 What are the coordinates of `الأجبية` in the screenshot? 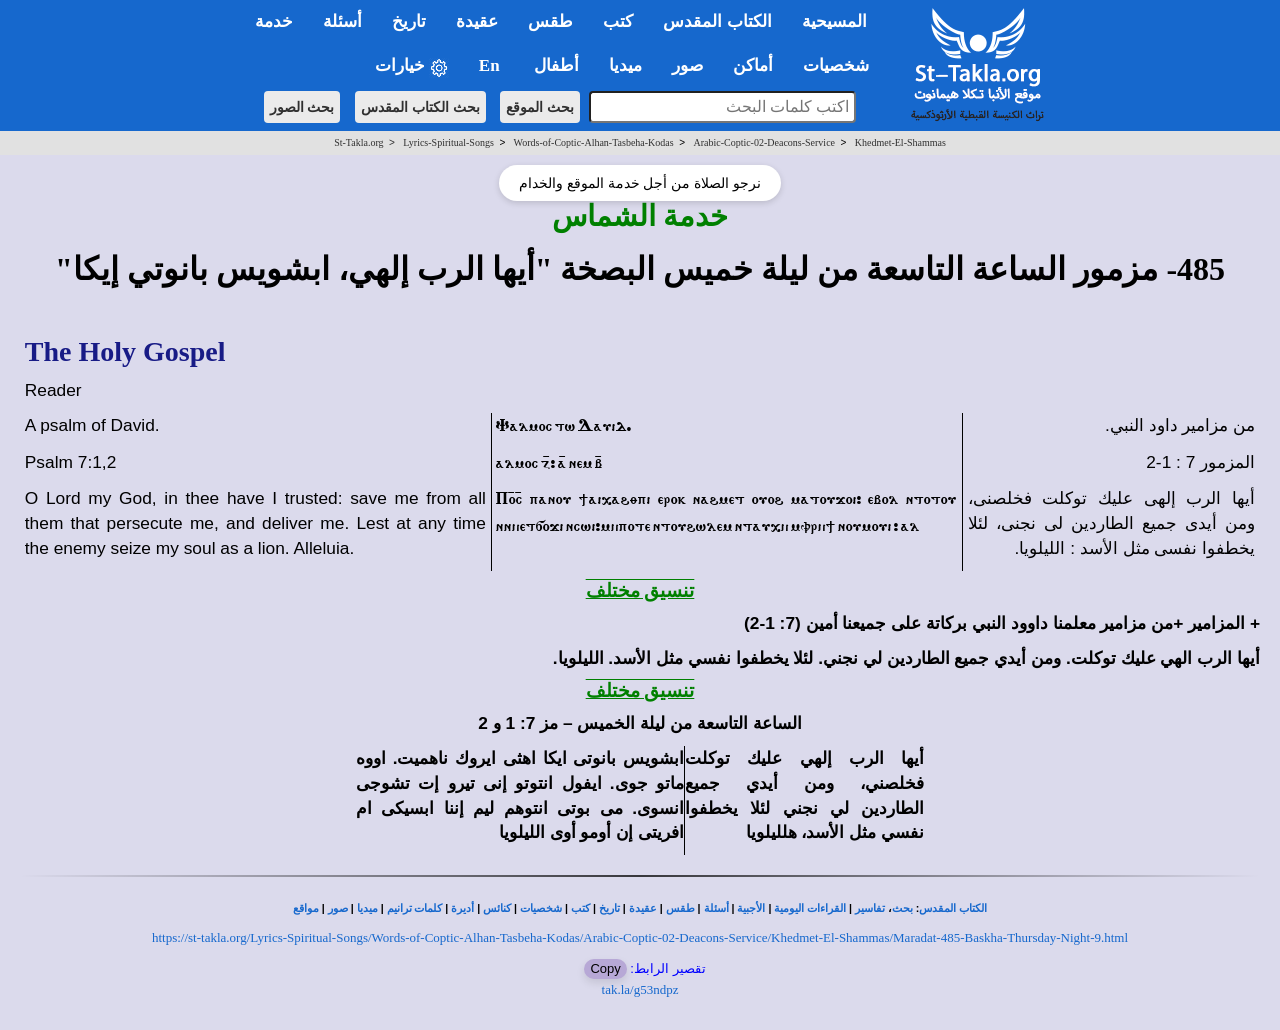 It's located at (751, 908).